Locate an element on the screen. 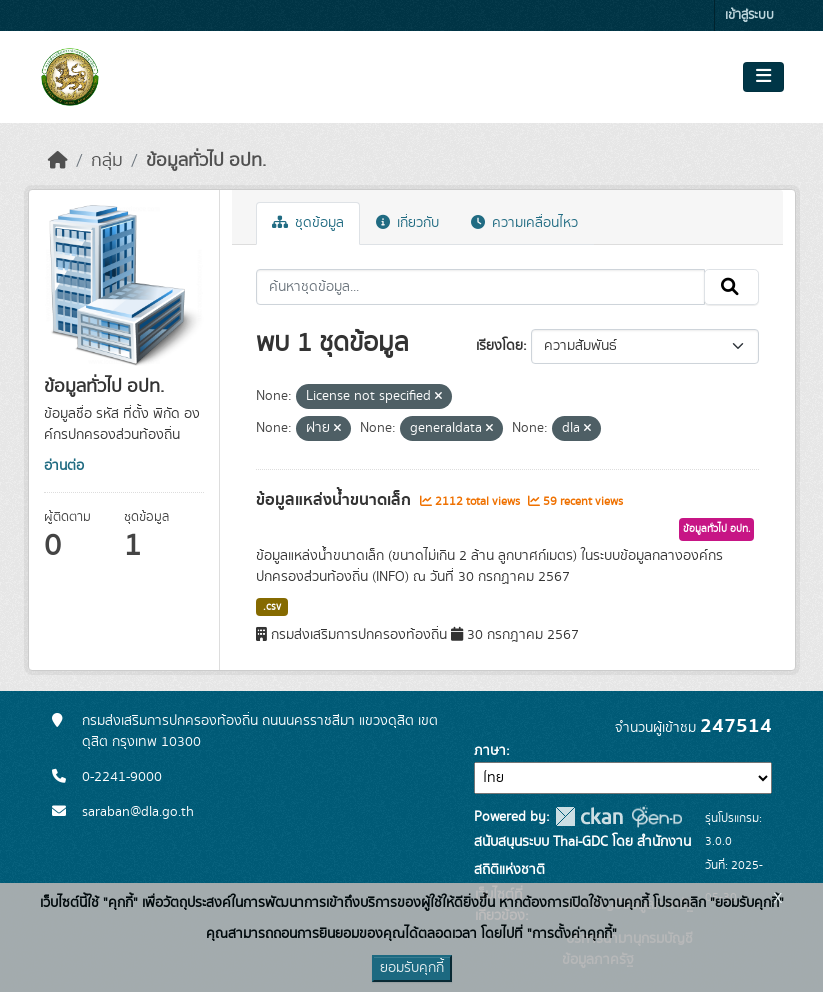 This screenshot has width=823, height=992. [ค้นหาชุดข้อมูล...] is located at coordinates (480, 287).